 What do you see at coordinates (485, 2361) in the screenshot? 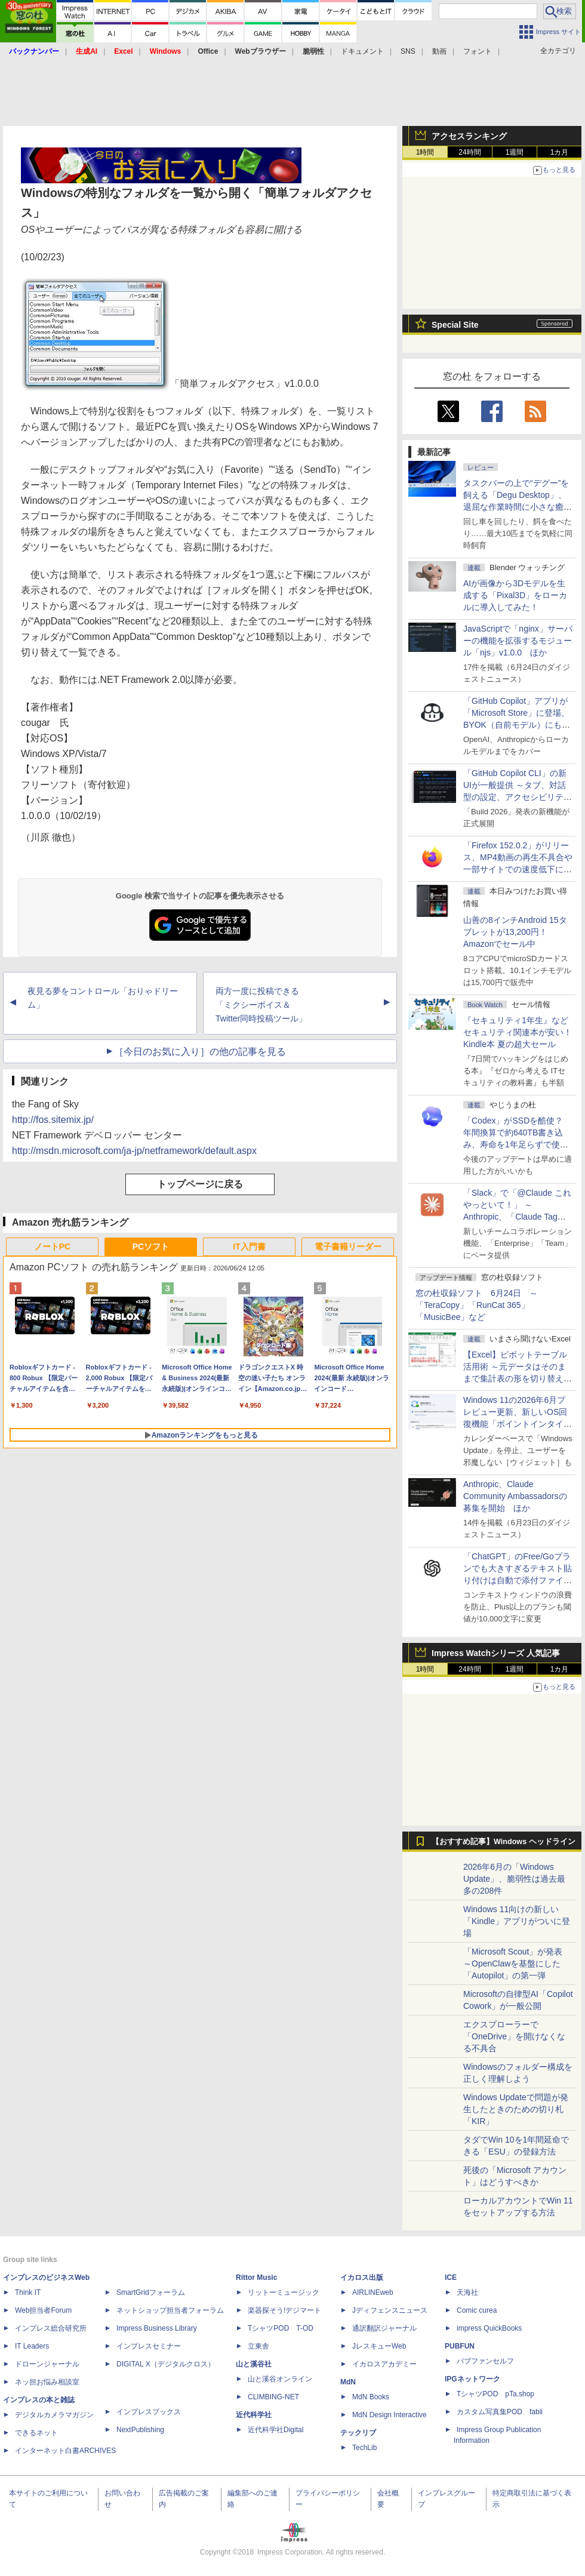
I see `パブファンセルフ` at bounding box center [485, 2361].